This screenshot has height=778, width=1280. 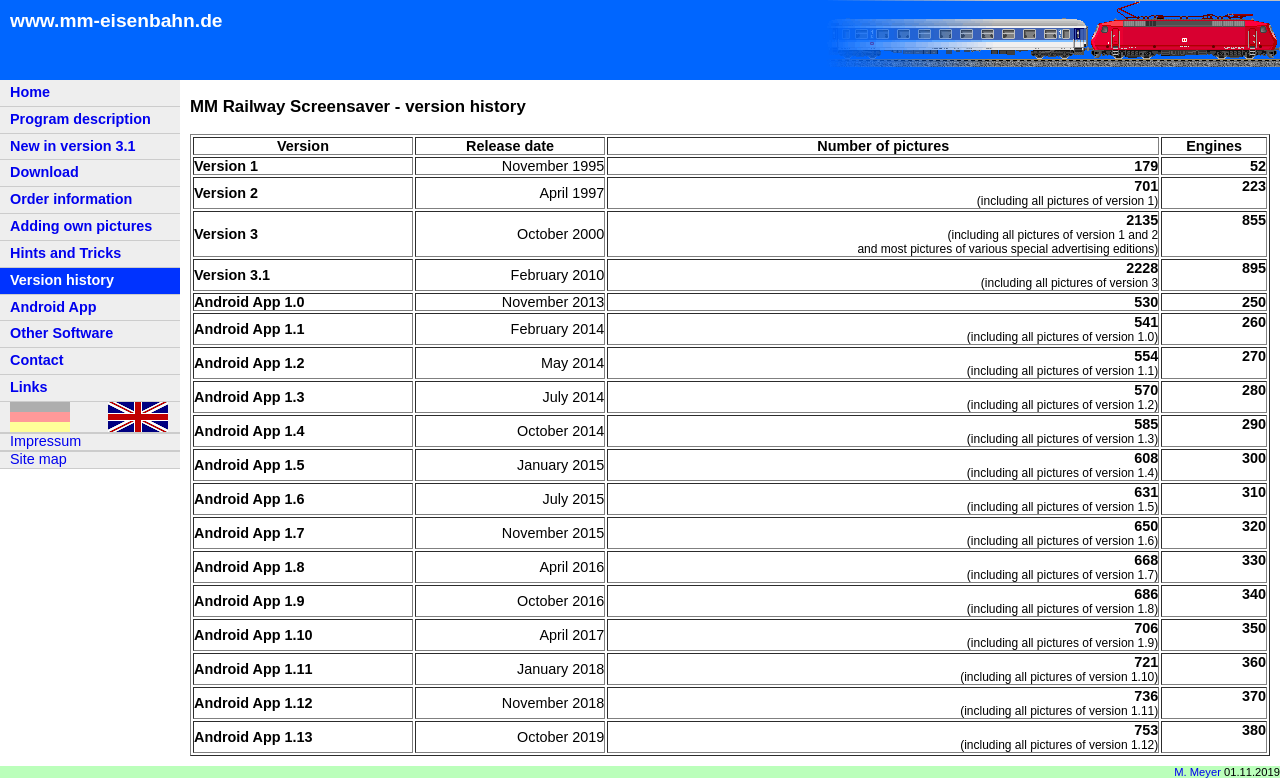 What do you see at coordinates (38, 459) in the screenshot?
I see `Site map` at bounding box center [38, 459].